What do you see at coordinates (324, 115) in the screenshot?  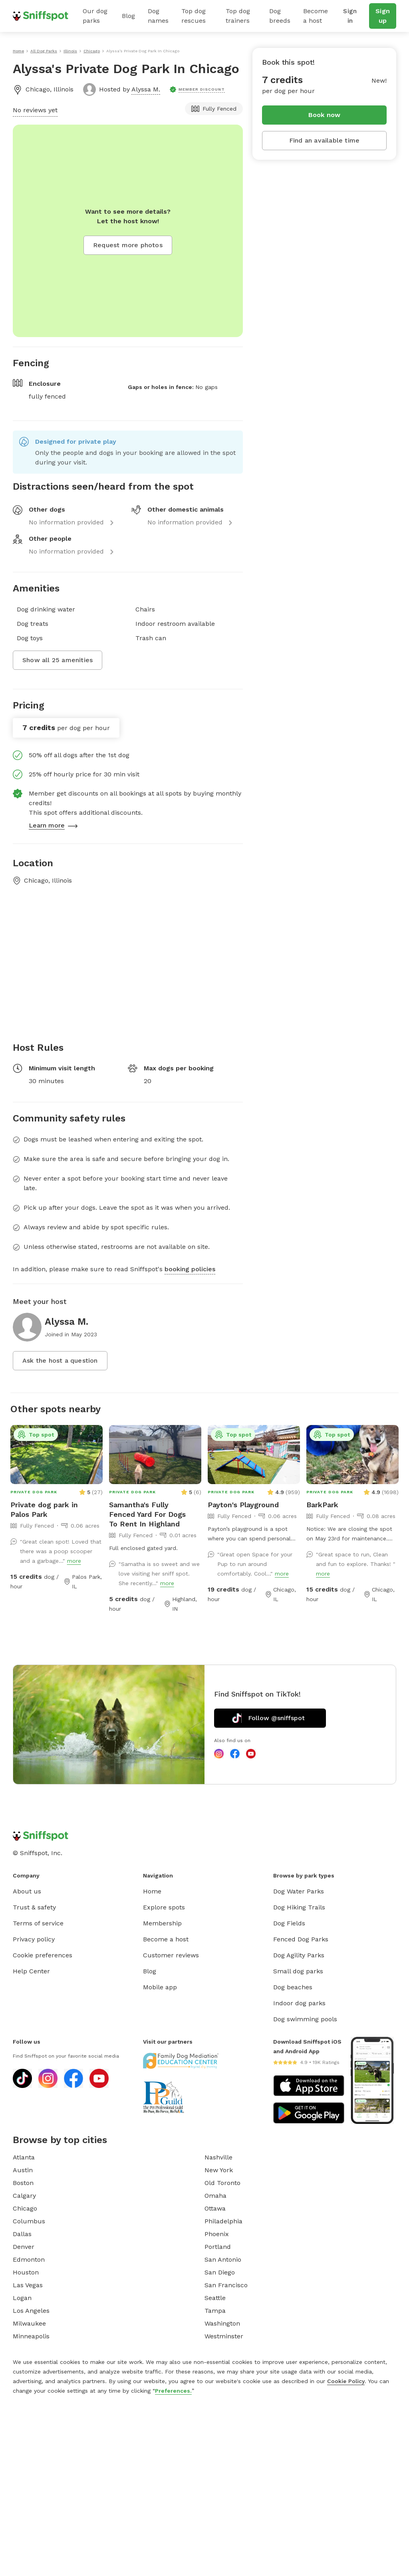 I see `Book now` at bounding box center [324, 115].